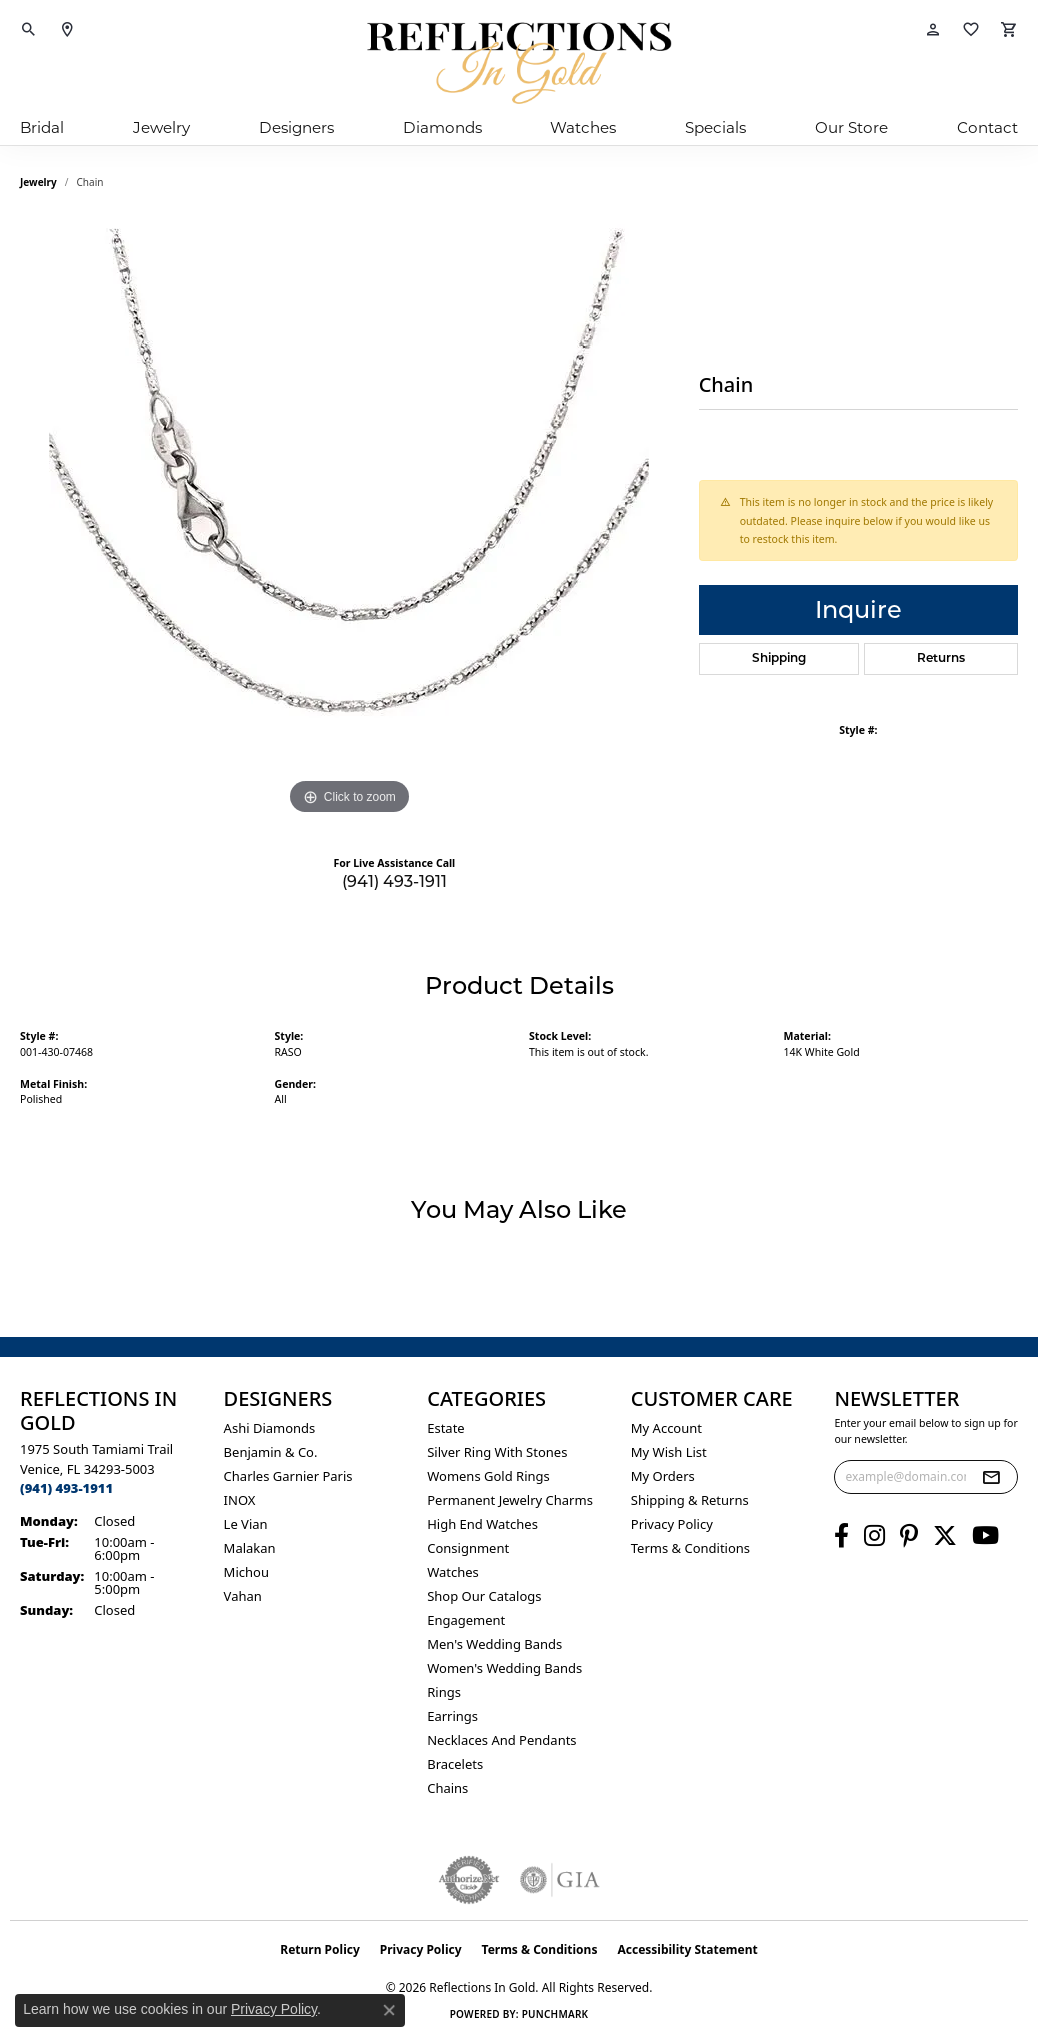 This screenshot has width=1038, height=2042. I want to click on Diamonds [button], so click(442, 127).